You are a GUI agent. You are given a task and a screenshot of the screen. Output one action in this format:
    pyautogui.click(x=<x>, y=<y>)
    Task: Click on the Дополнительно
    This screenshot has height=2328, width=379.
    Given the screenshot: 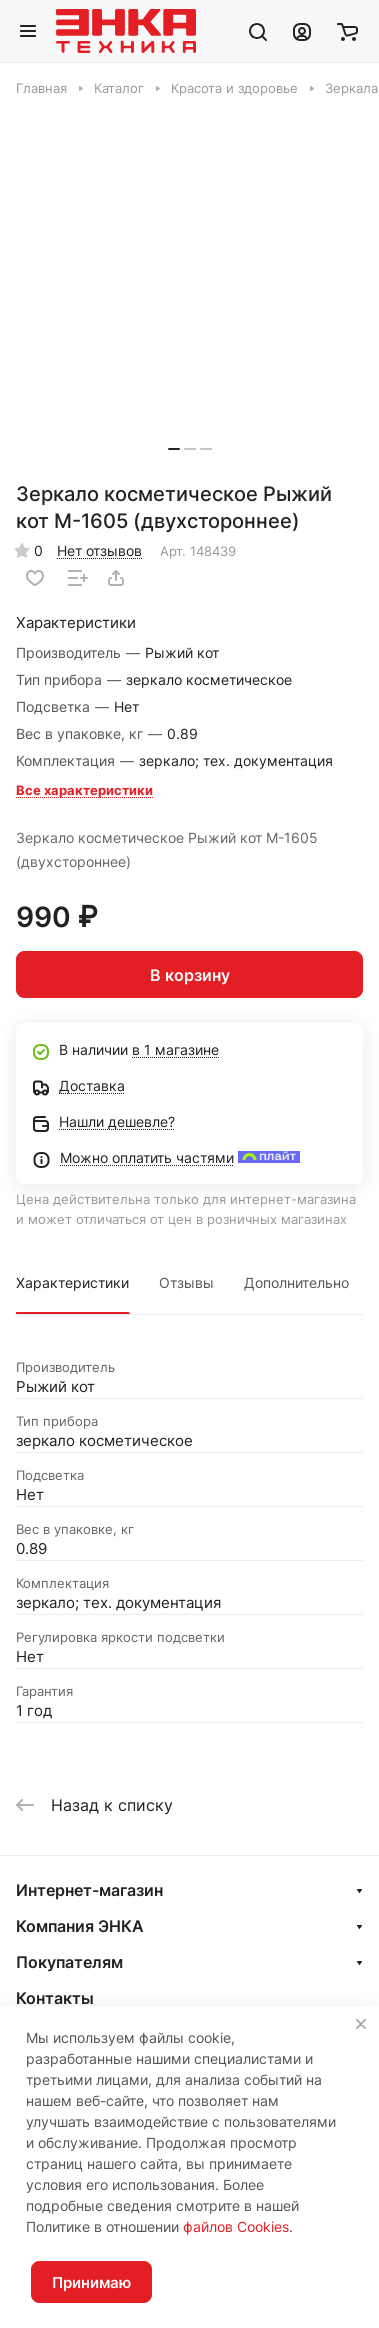 What is the action you would take?
    pyautogui.click(x=296, y=1282)
    